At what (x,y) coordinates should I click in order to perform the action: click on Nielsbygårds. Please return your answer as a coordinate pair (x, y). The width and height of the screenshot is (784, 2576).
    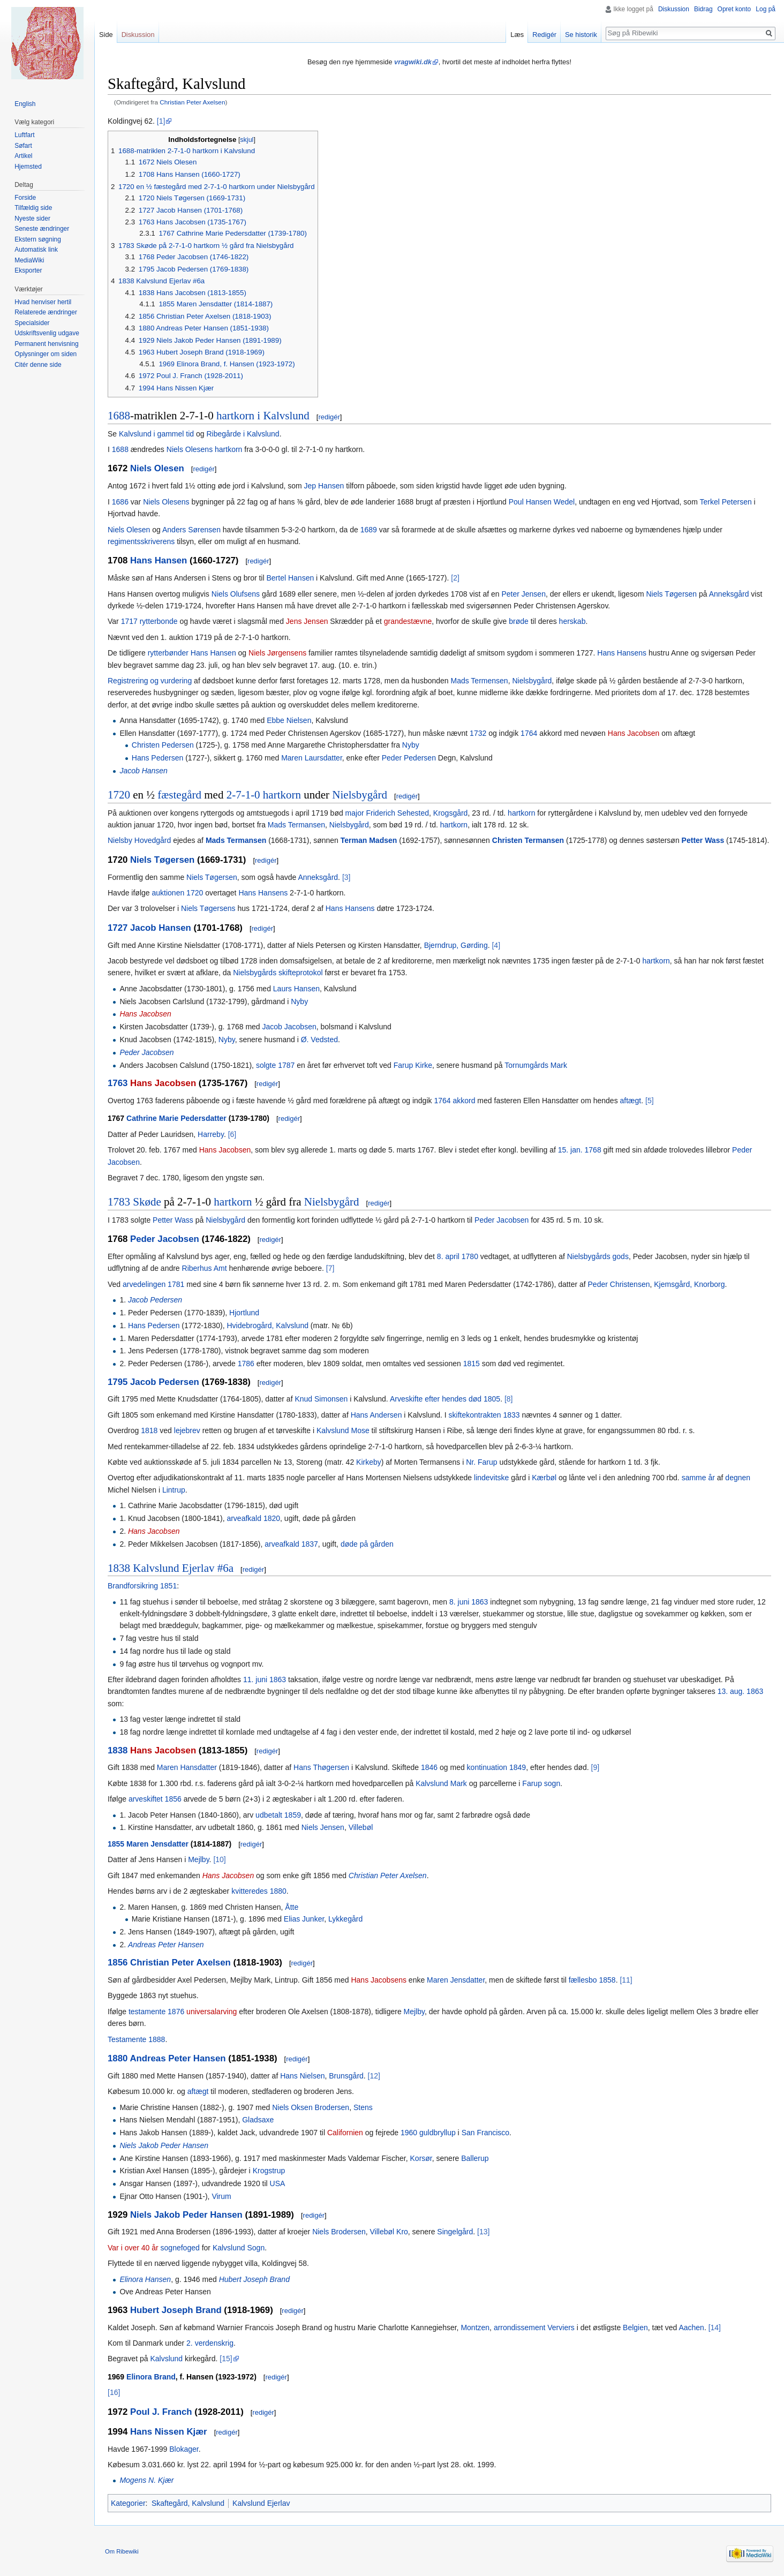
    Looking at the image, I should click on (254, 972).